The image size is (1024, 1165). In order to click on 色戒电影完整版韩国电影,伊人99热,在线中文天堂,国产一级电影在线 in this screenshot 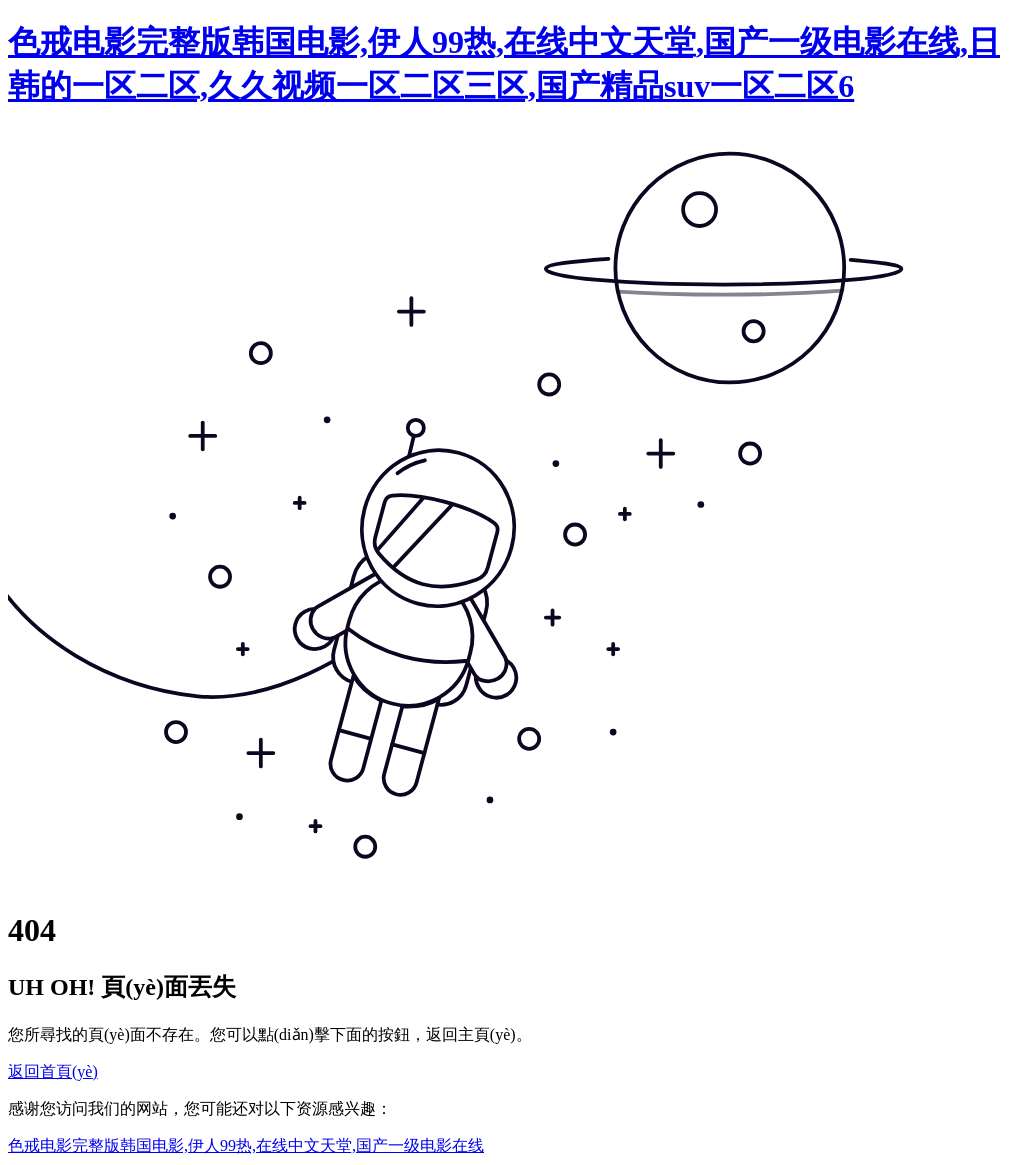, I will do `click(246, 1145)`.